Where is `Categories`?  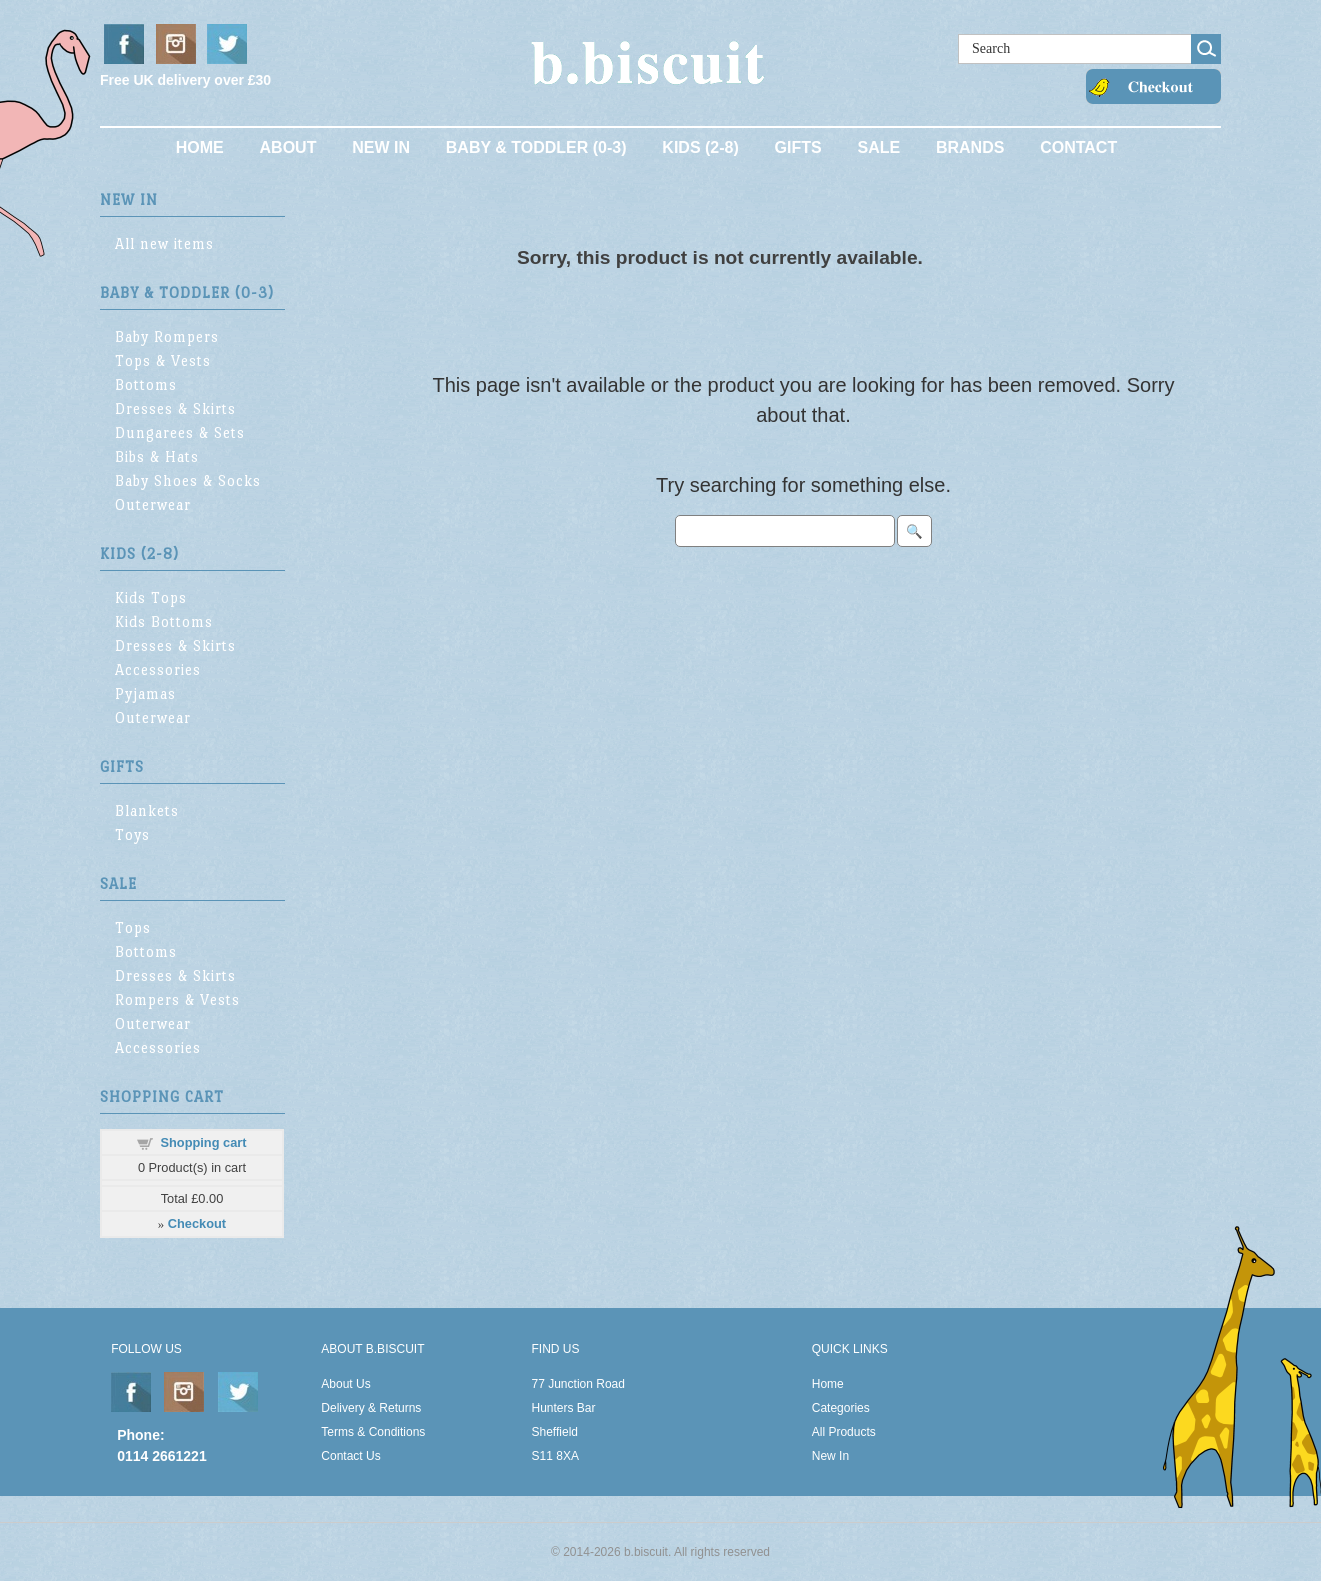 Categories is located at coordinates (841, 1408).